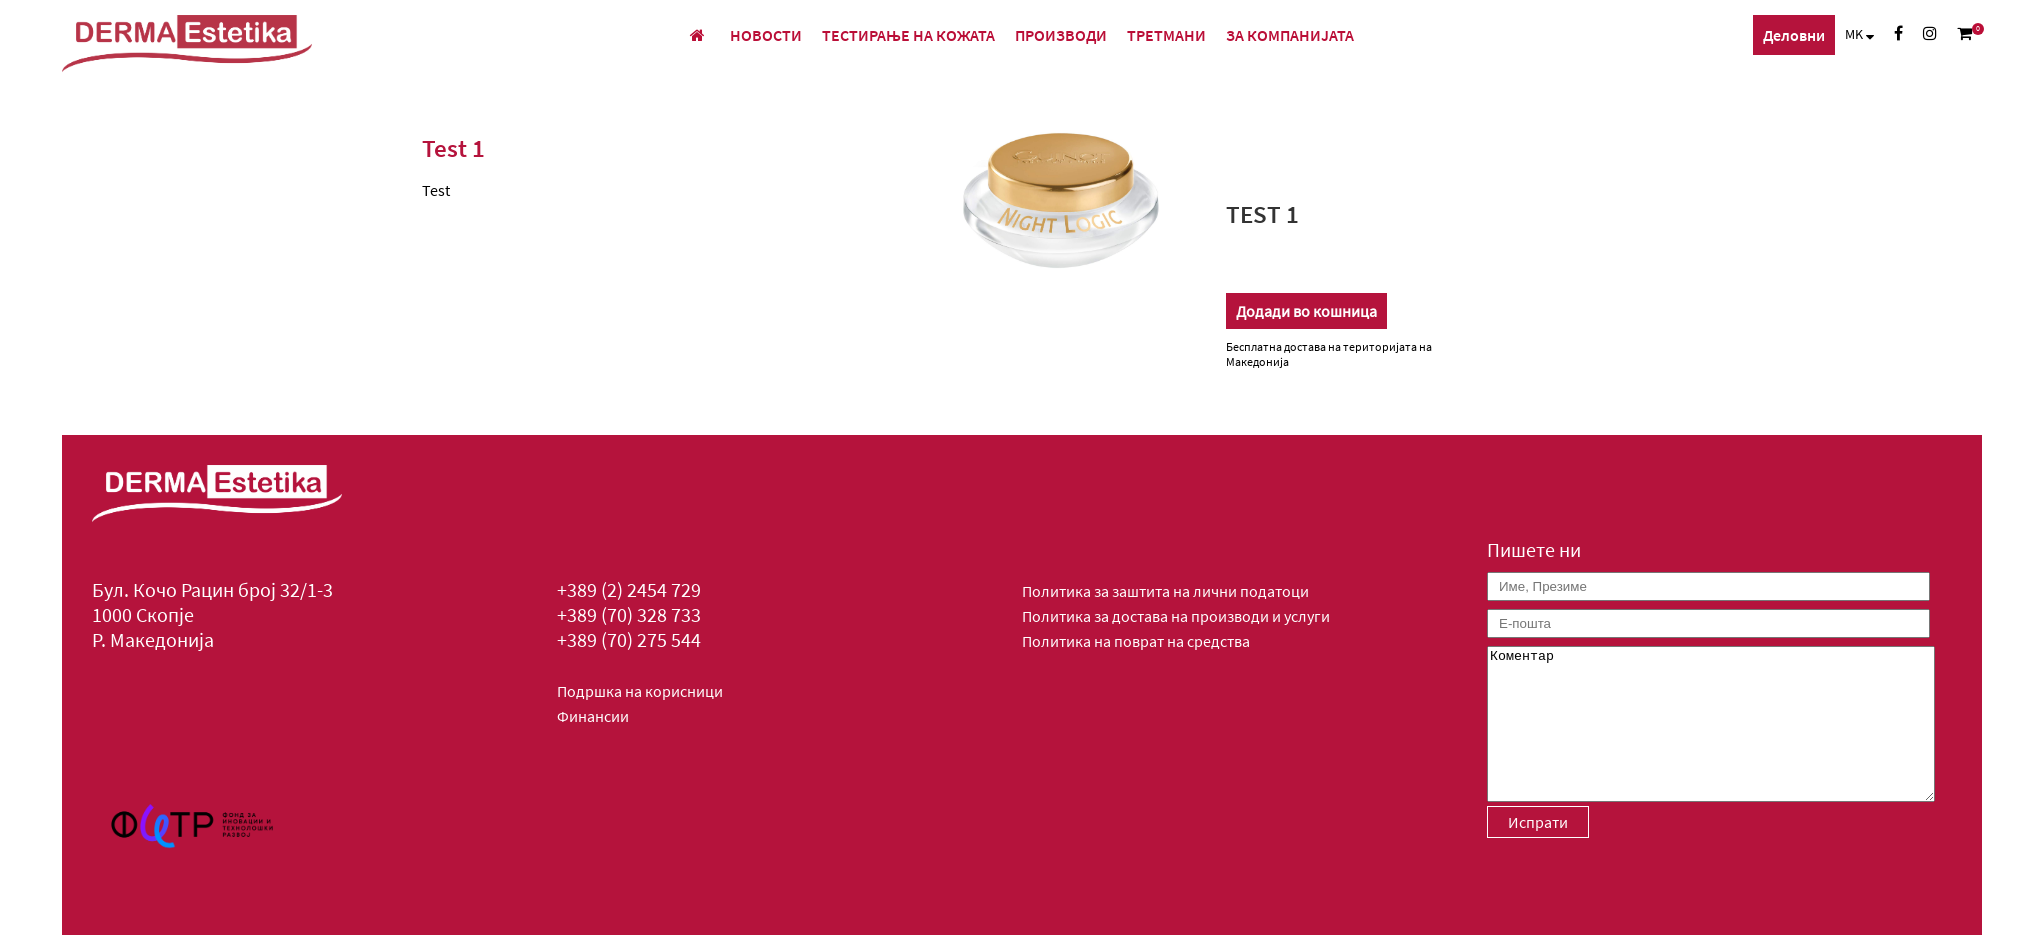 This screenshot has width=2044, height=935. I want to click on Финансии, so click(593, 716).